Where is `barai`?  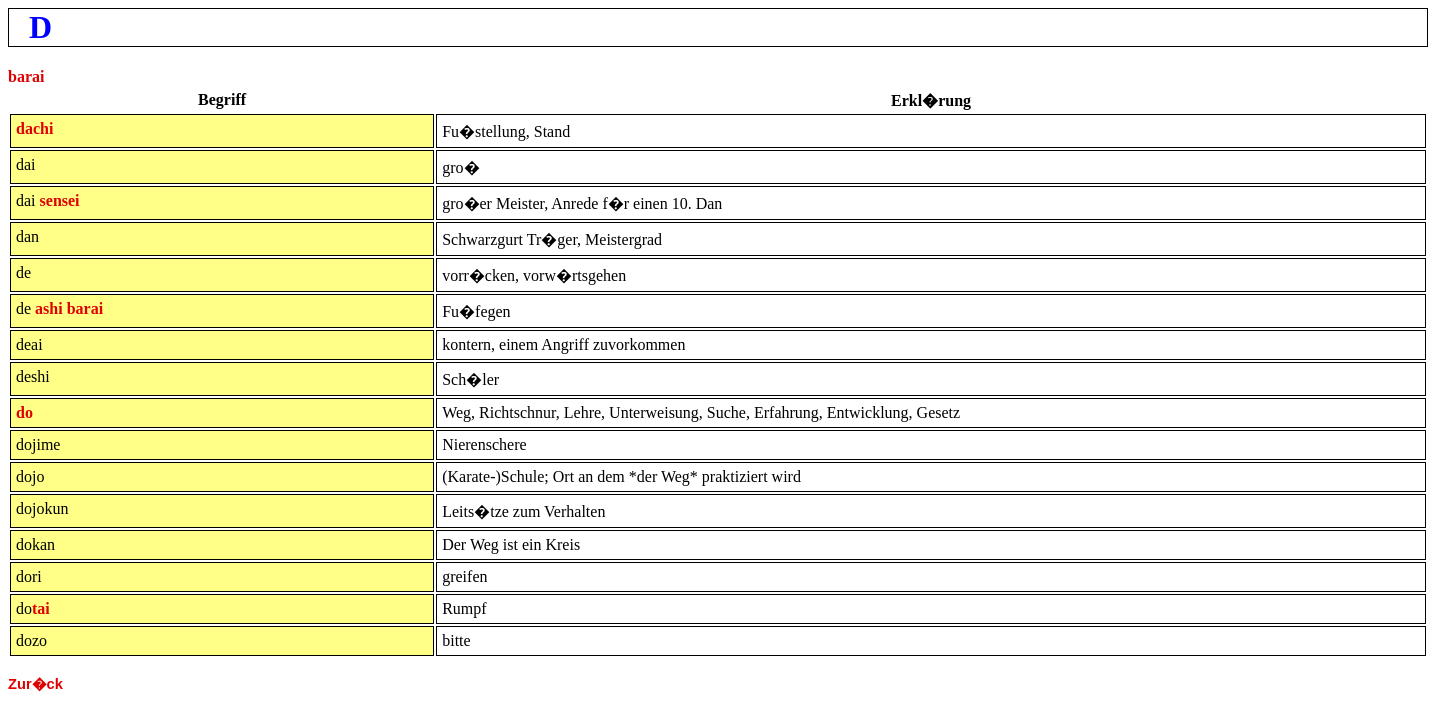 barai is located at coordinates (26, 76).